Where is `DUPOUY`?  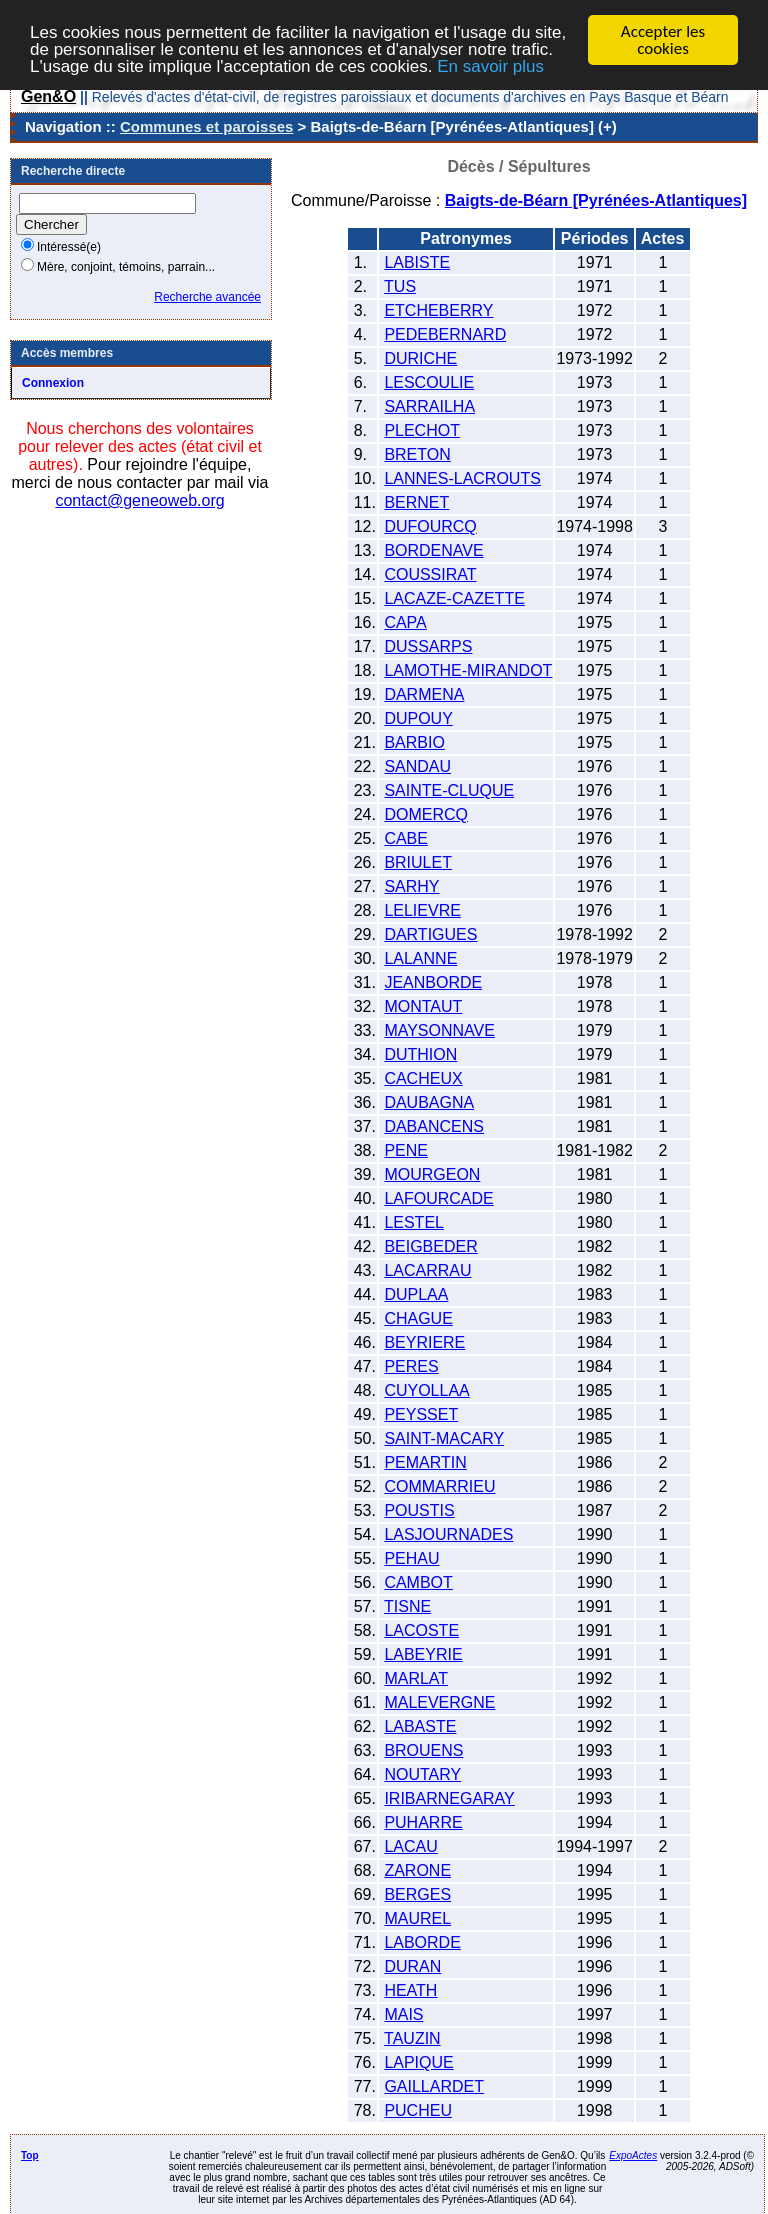 DUPOUY is located at coordinates (418, 718).